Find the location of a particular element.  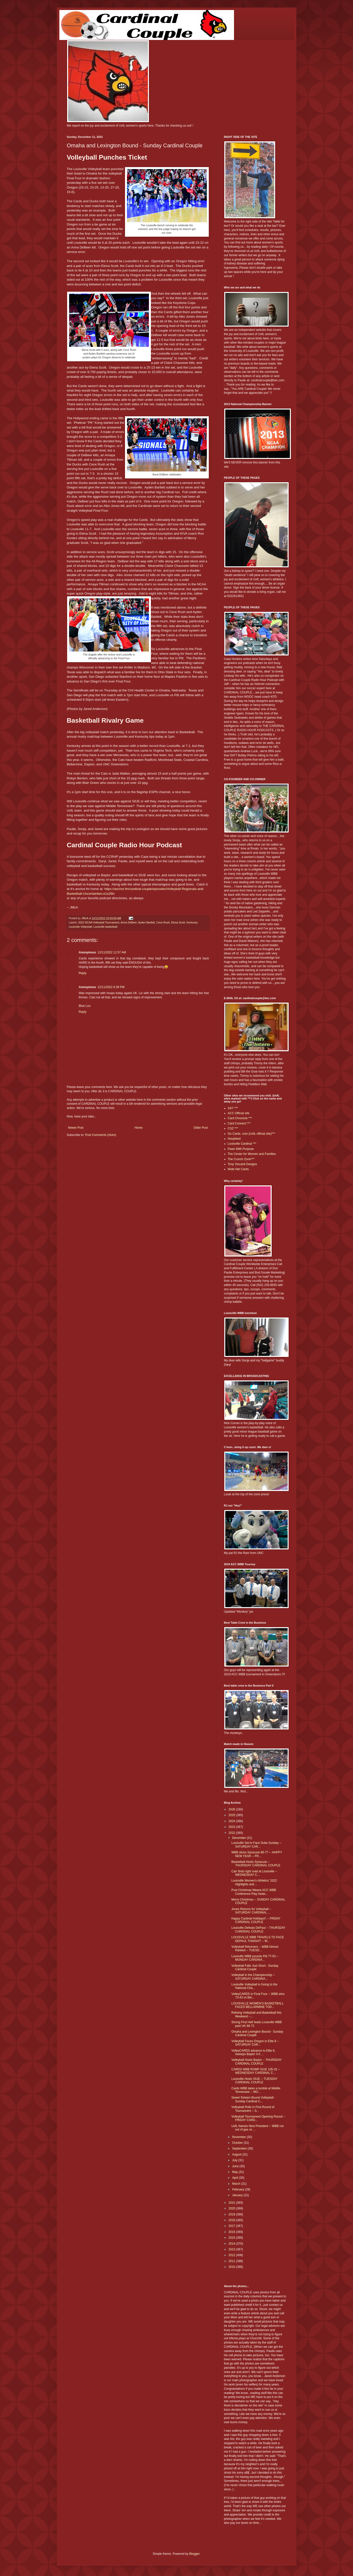

LOUISVILLE WBB TRAVELS TO FACE DEPAUL TONIGHT -- W... is located at coordinates (257, 1938).